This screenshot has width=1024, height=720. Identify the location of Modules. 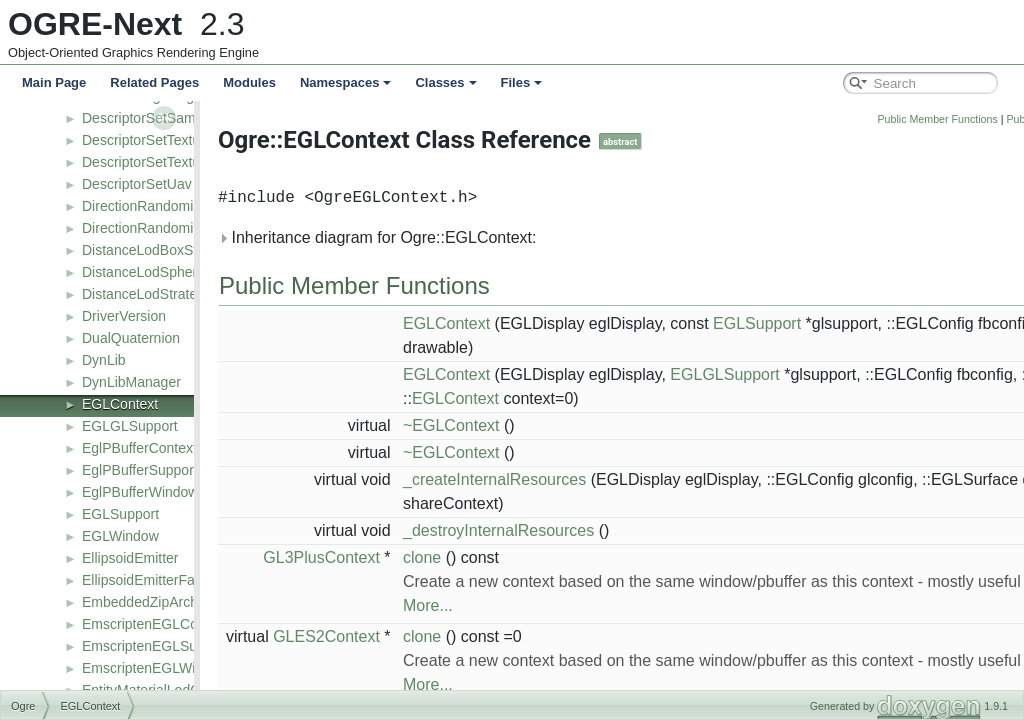
(249, 82).